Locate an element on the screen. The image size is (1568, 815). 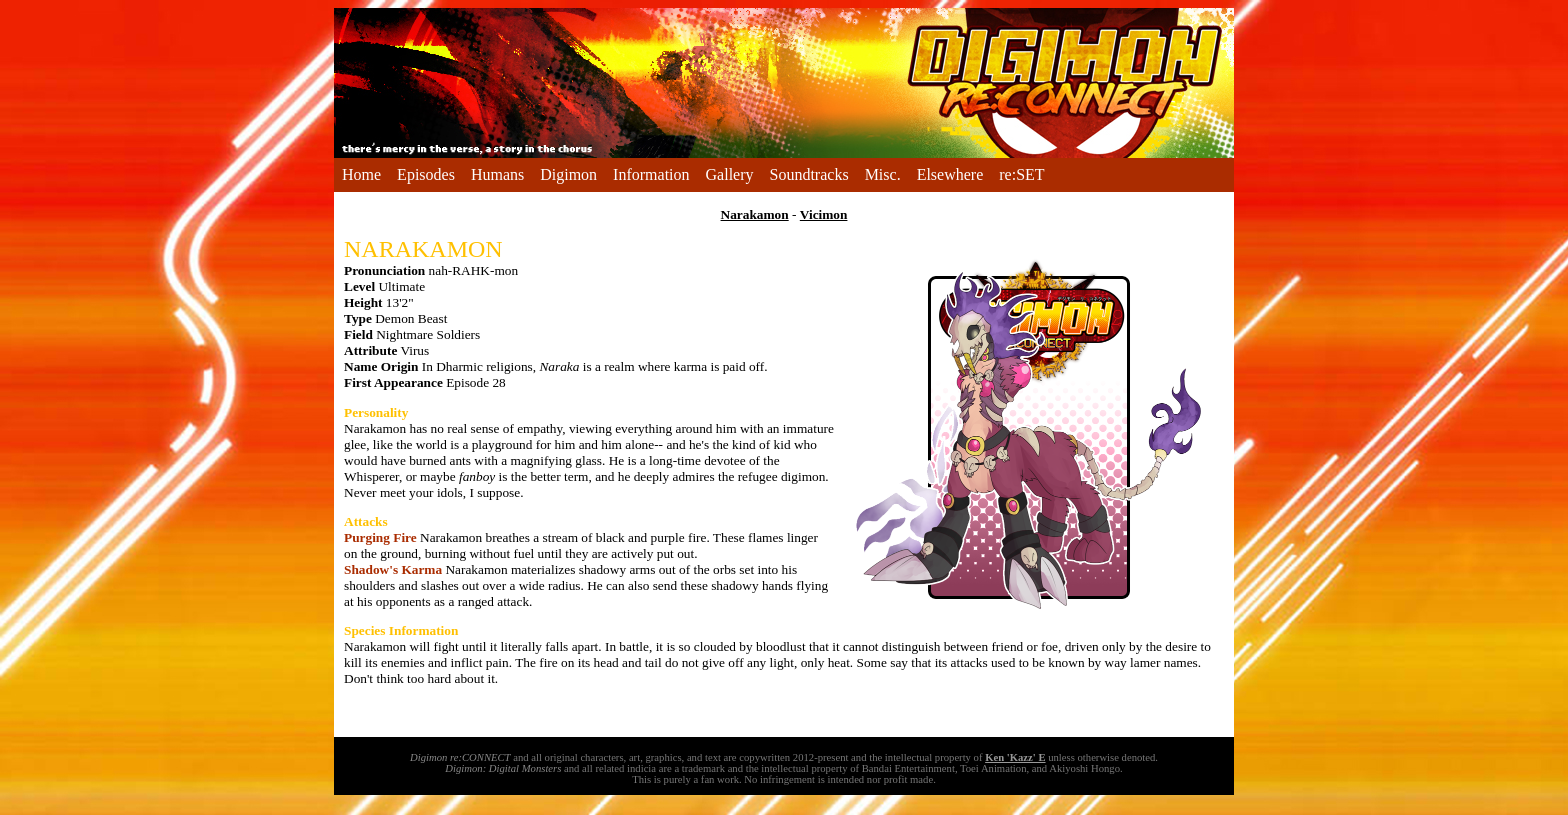
Vicimon is located at coordinates (824, 214).